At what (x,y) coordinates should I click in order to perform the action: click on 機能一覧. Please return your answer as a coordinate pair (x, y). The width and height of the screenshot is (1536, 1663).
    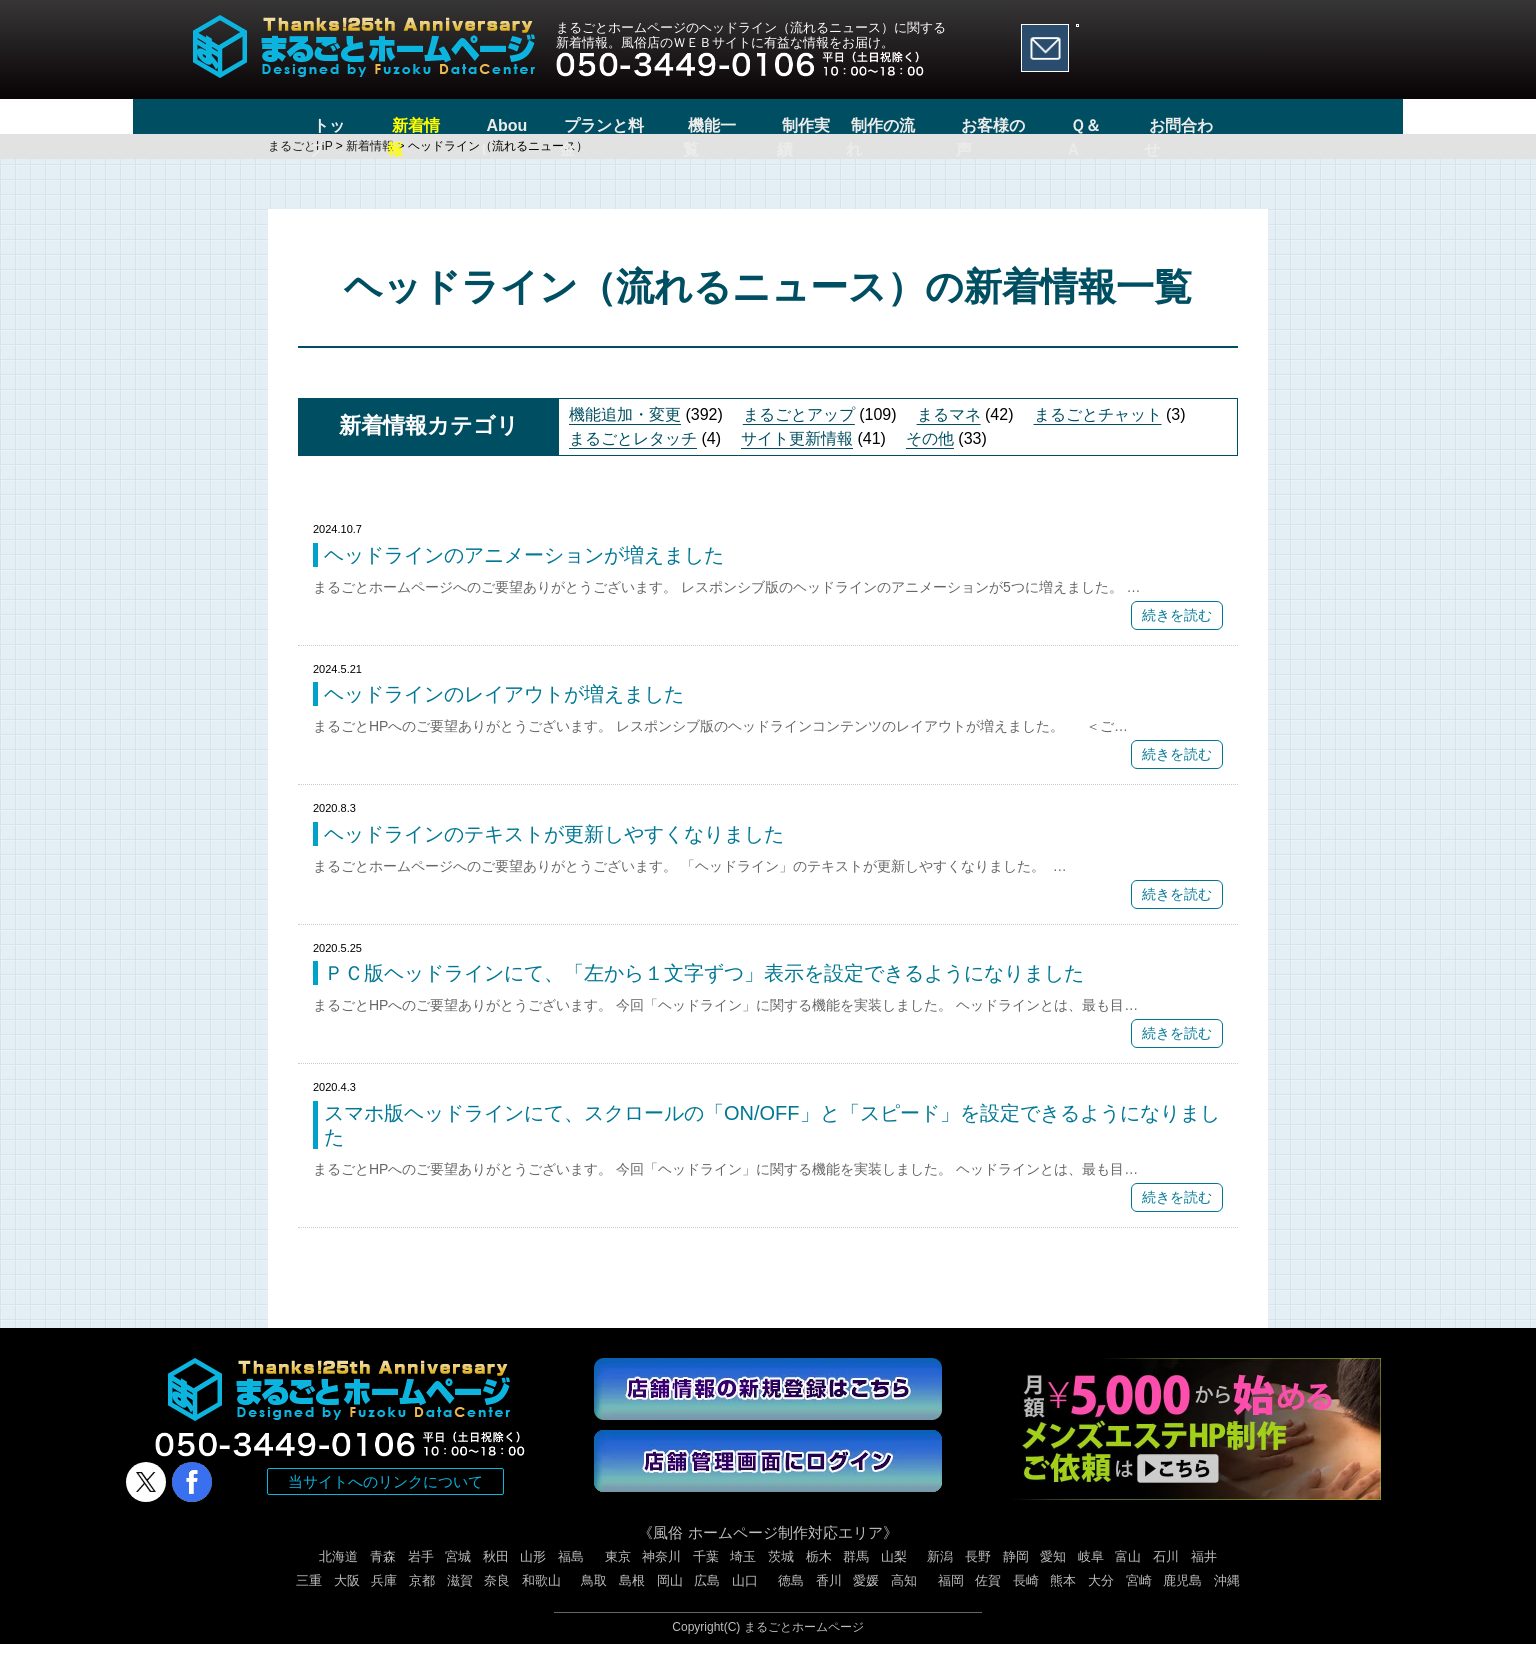
    Looking at the image, I should click on (699, 125).